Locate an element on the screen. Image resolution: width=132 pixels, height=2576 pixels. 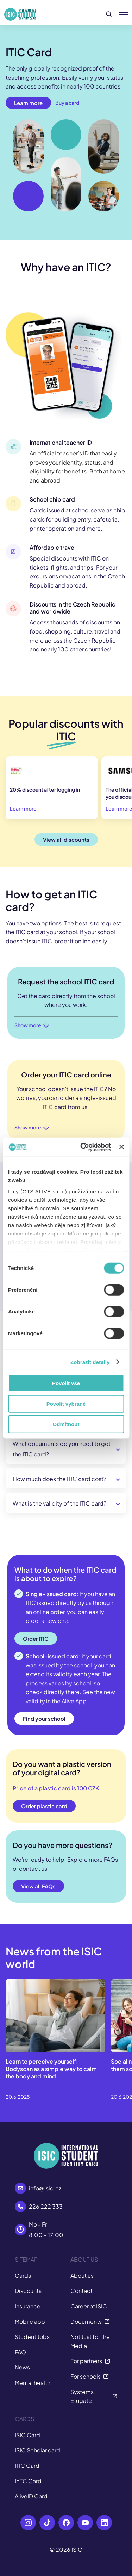
How much does the ITIC card cost? is located at coordinates (59, 1478).